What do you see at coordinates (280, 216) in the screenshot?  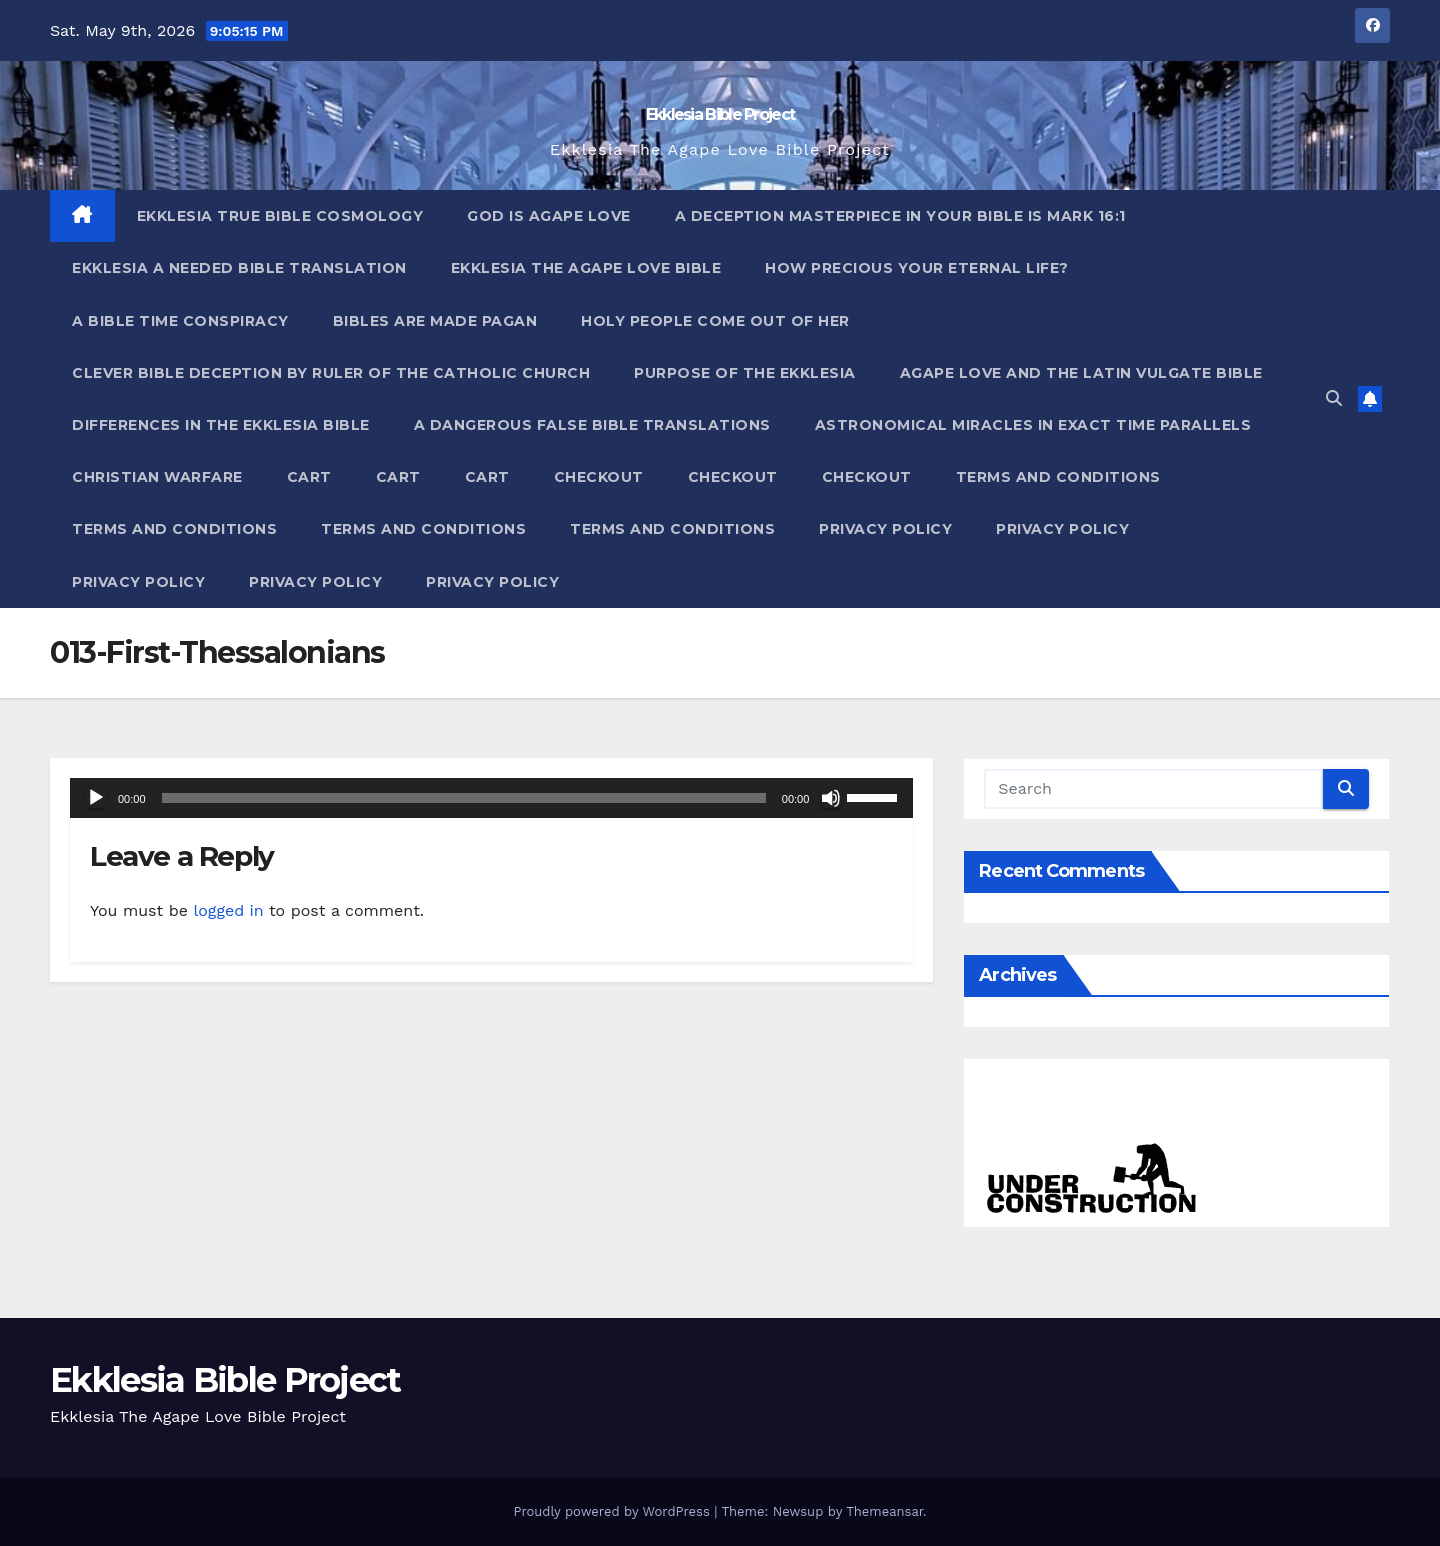 I see `Ekklesia True Bible Cosmology` at bounding box center [280, 216].